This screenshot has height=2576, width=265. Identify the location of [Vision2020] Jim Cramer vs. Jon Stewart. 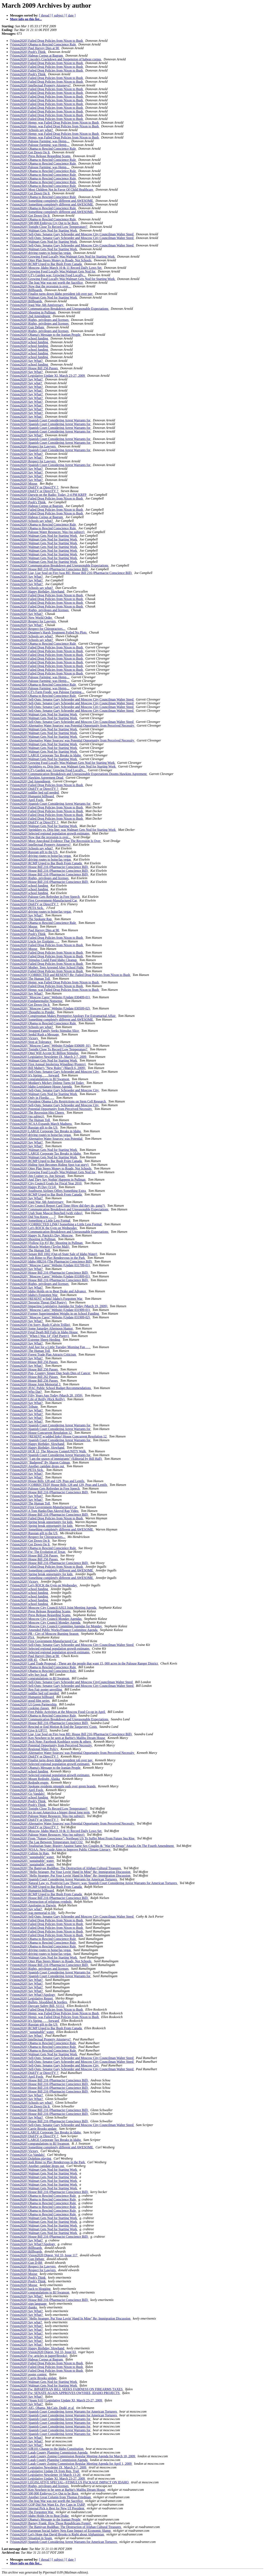
(38, 1176).